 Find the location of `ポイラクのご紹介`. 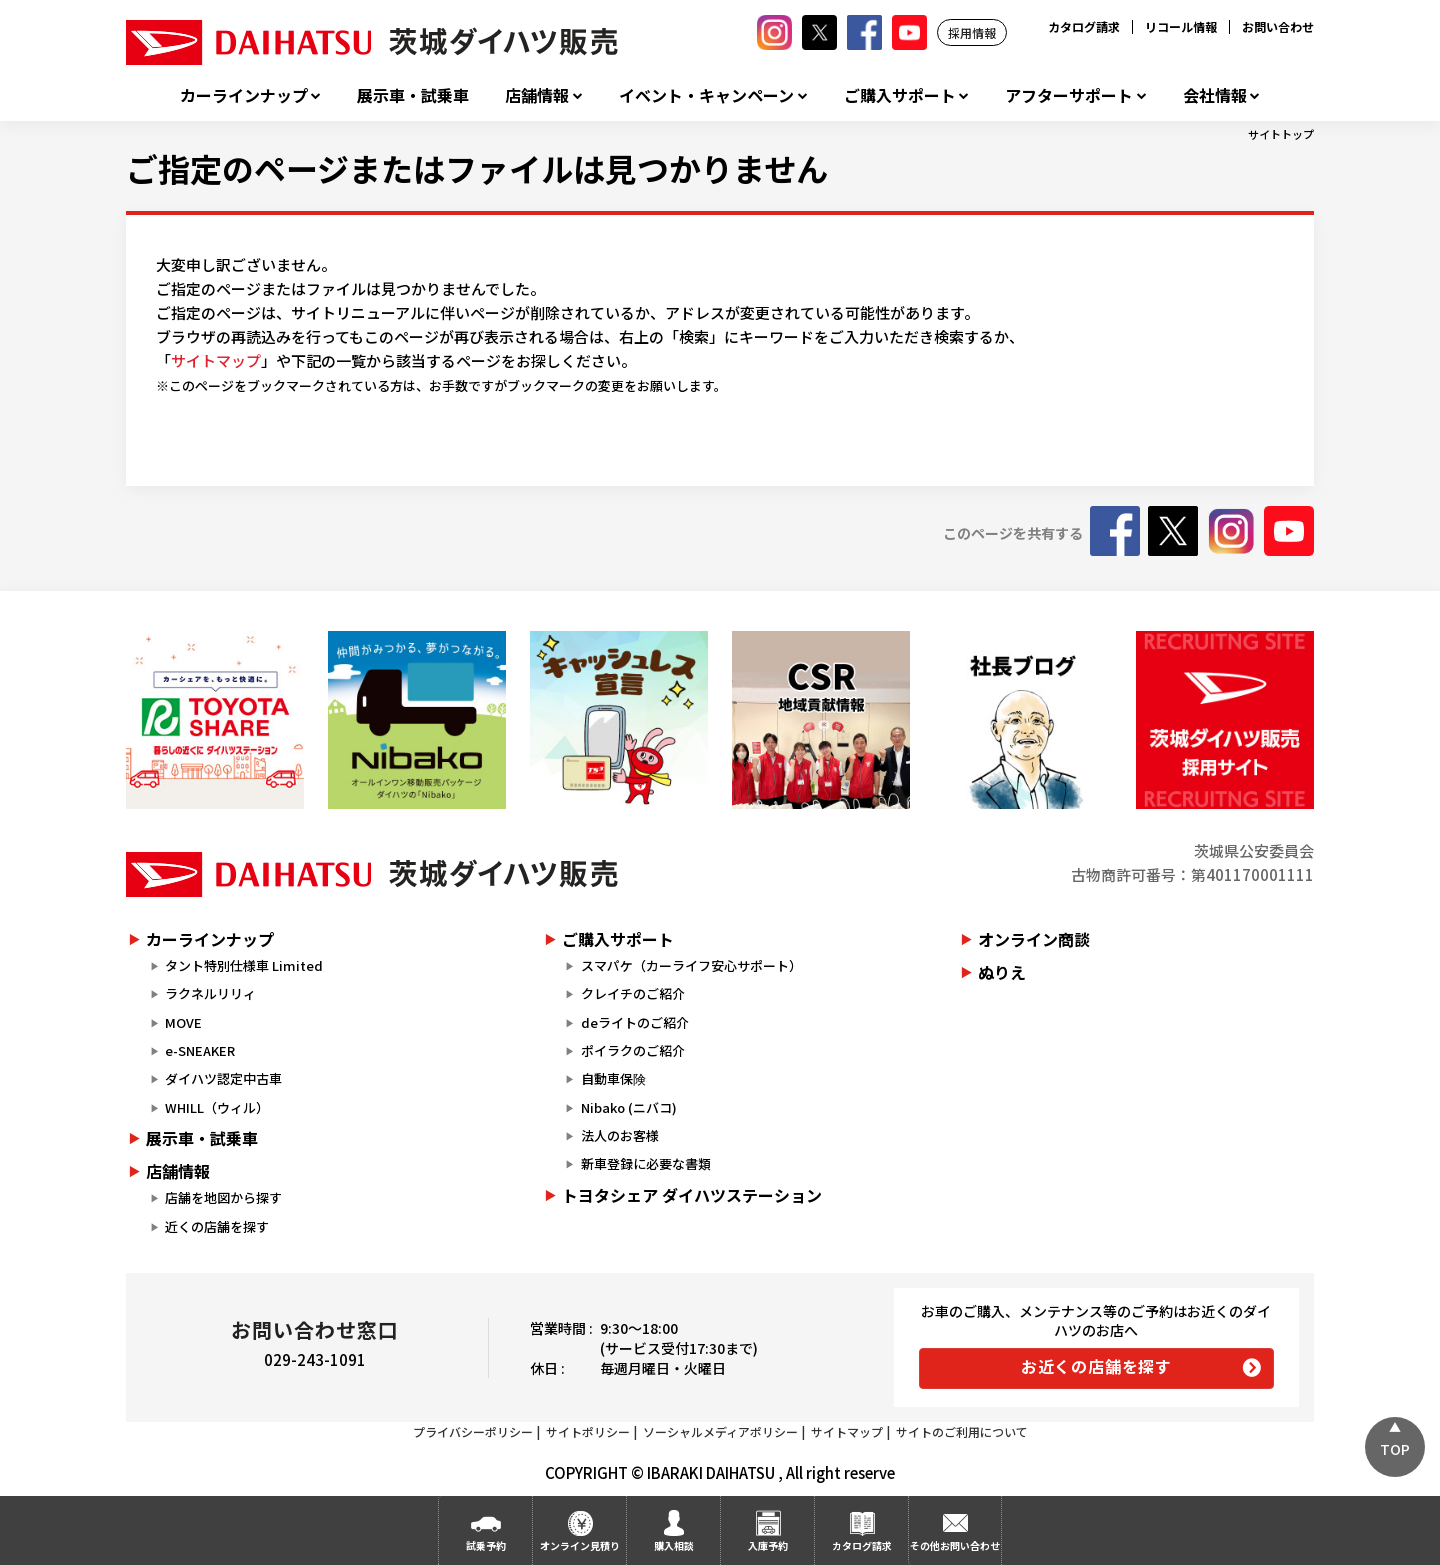

ポイラクのご紹介 is located at coordinates (633, 1050).